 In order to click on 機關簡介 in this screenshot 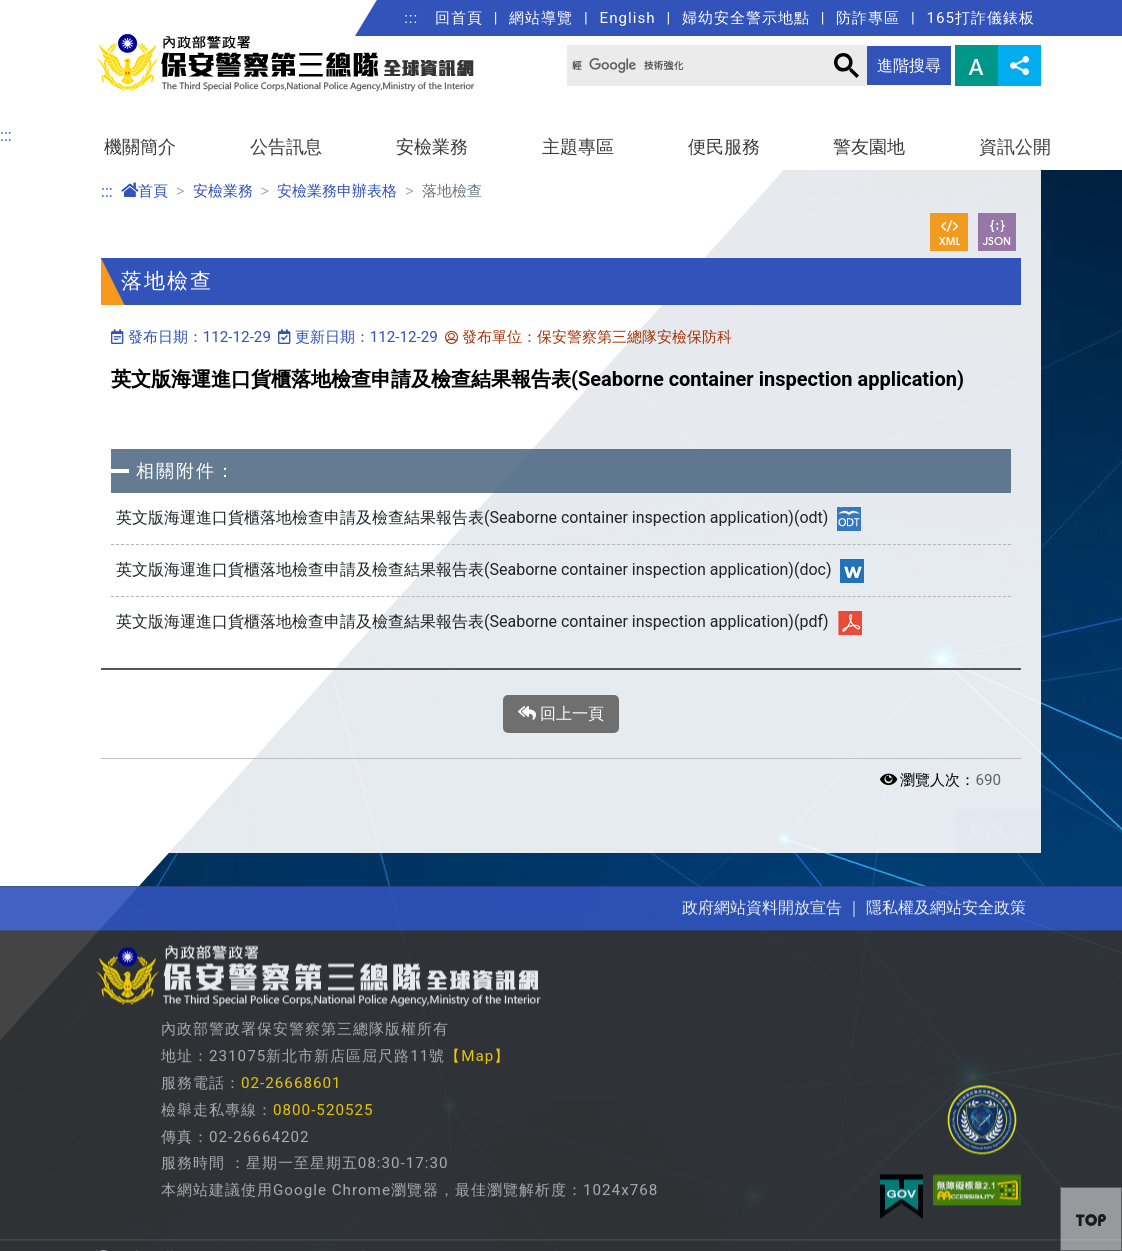, I will do `click(140, 147)`.